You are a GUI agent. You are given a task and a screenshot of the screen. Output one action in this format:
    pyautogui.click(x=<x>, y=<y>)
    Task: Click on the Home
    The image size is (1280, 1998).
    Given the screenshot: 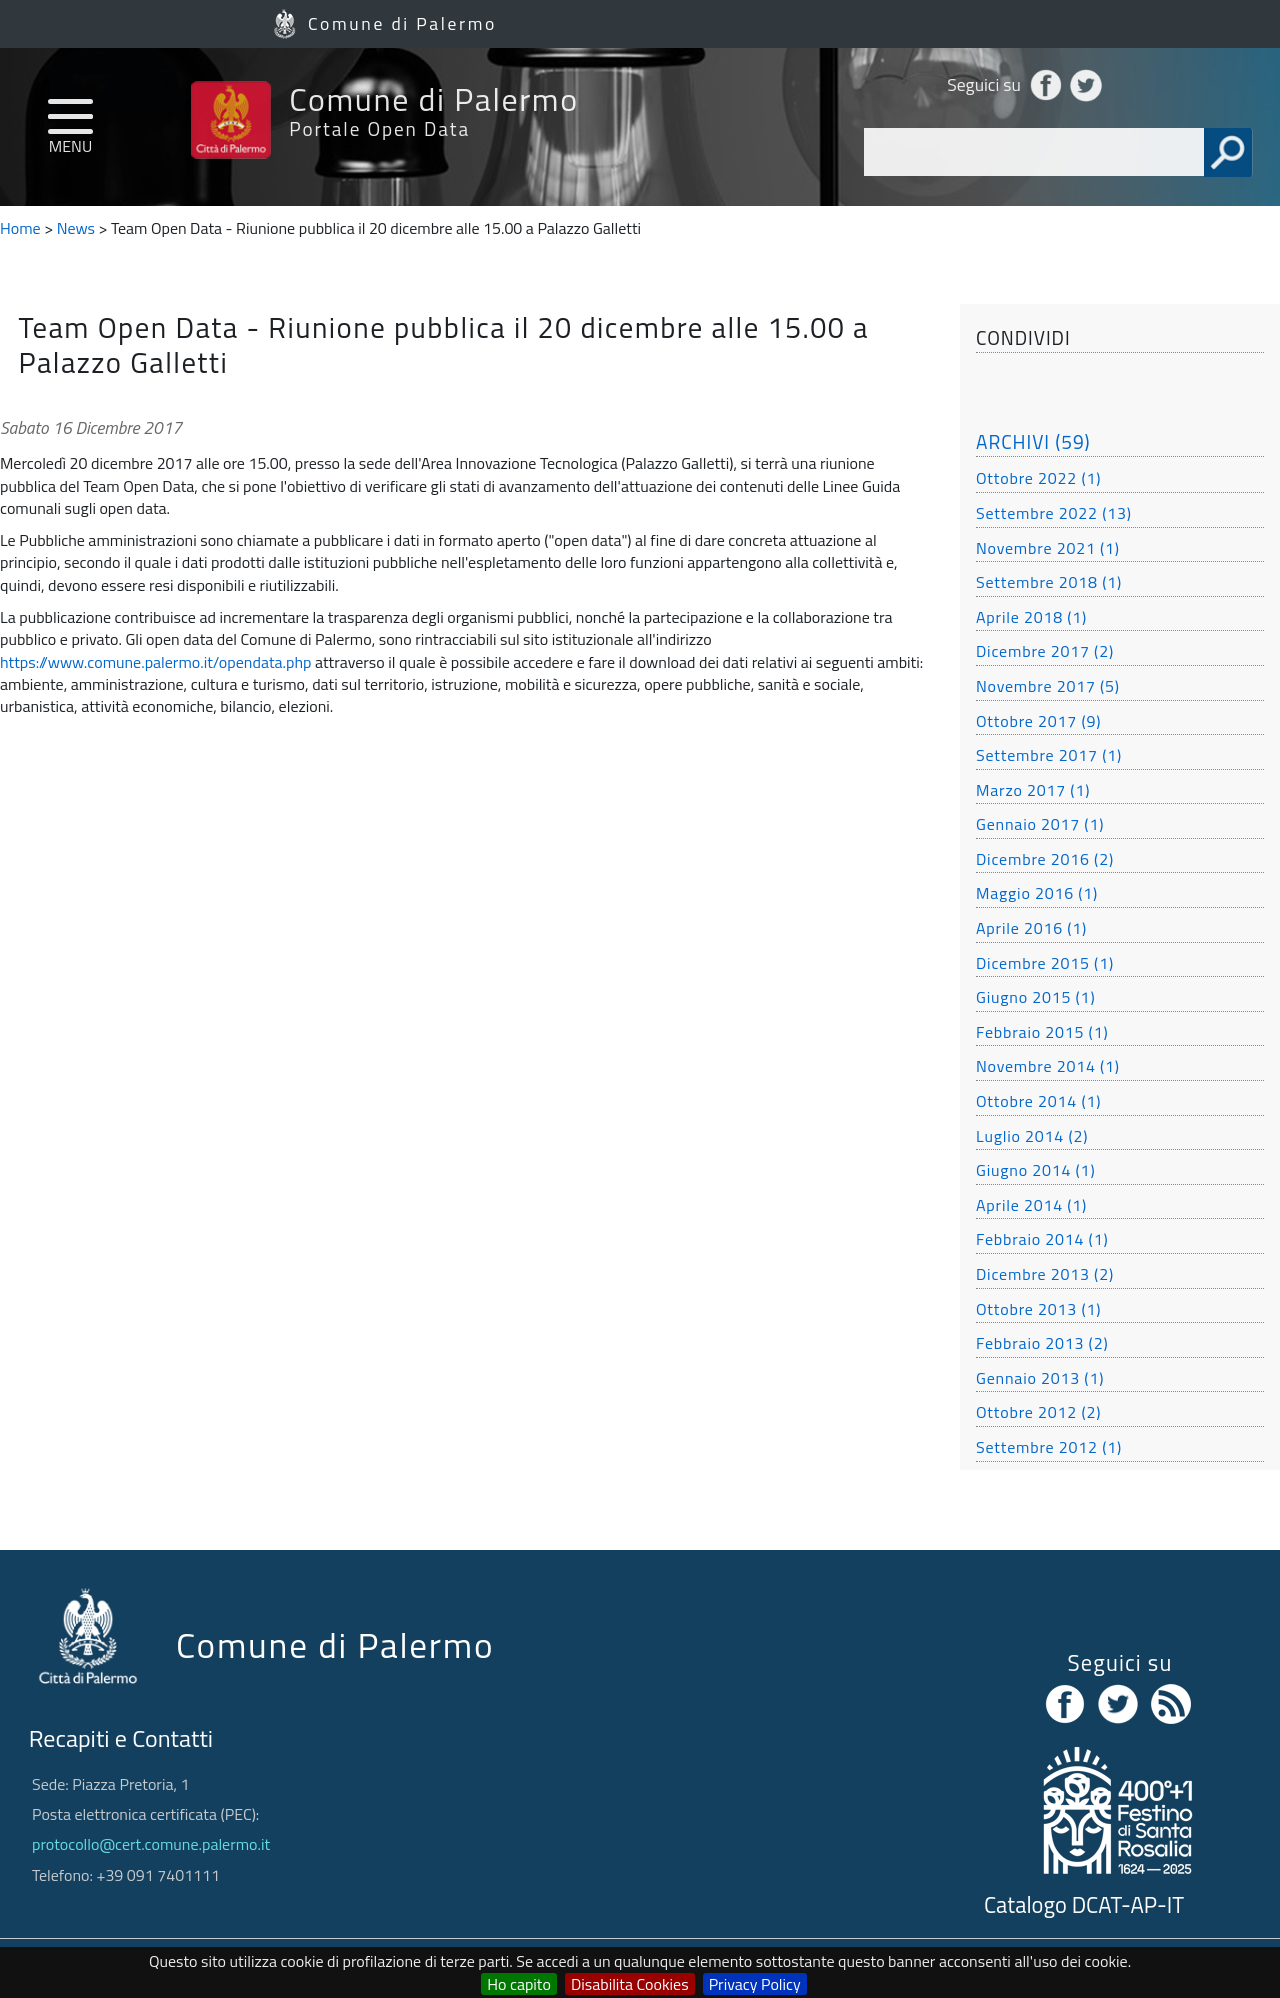 What is the action you would take?
    pyautogui.click(x=20, y=228)
    